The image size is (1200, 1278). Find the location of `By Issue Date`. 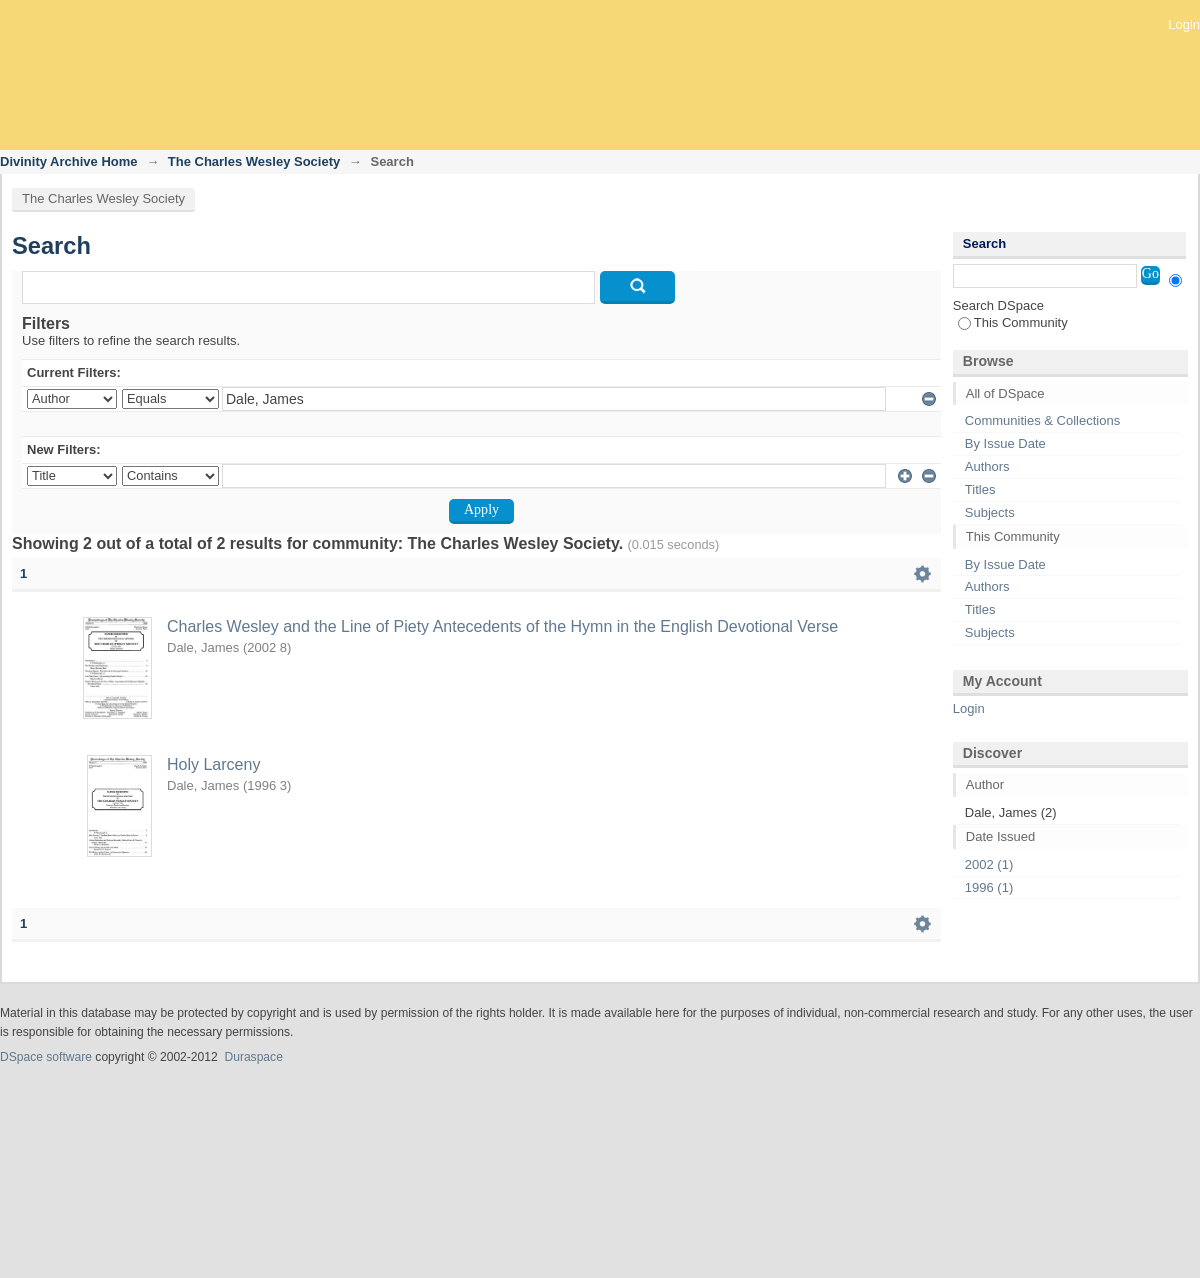

By Issue Date is located at coordinates (1005, 443).